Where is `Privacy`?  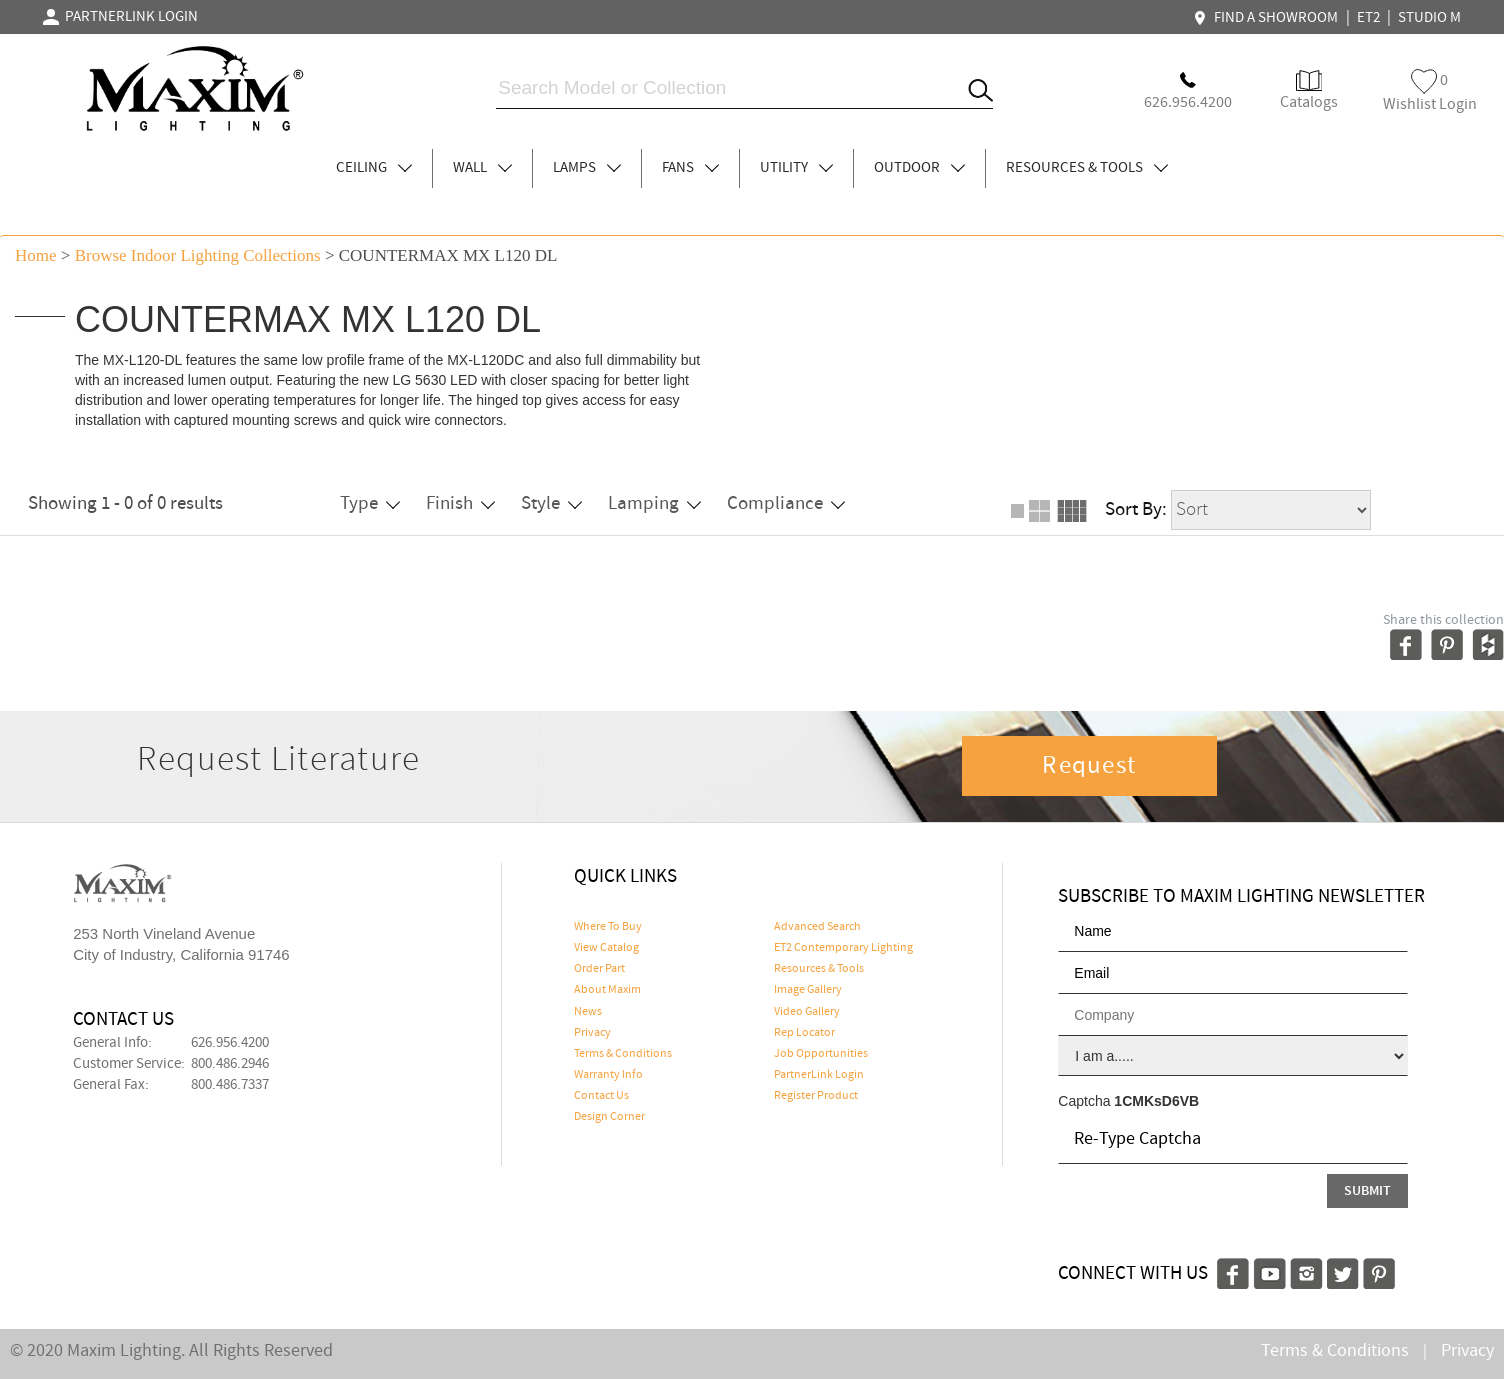
Privacy is located at coordinates (592, 1033).